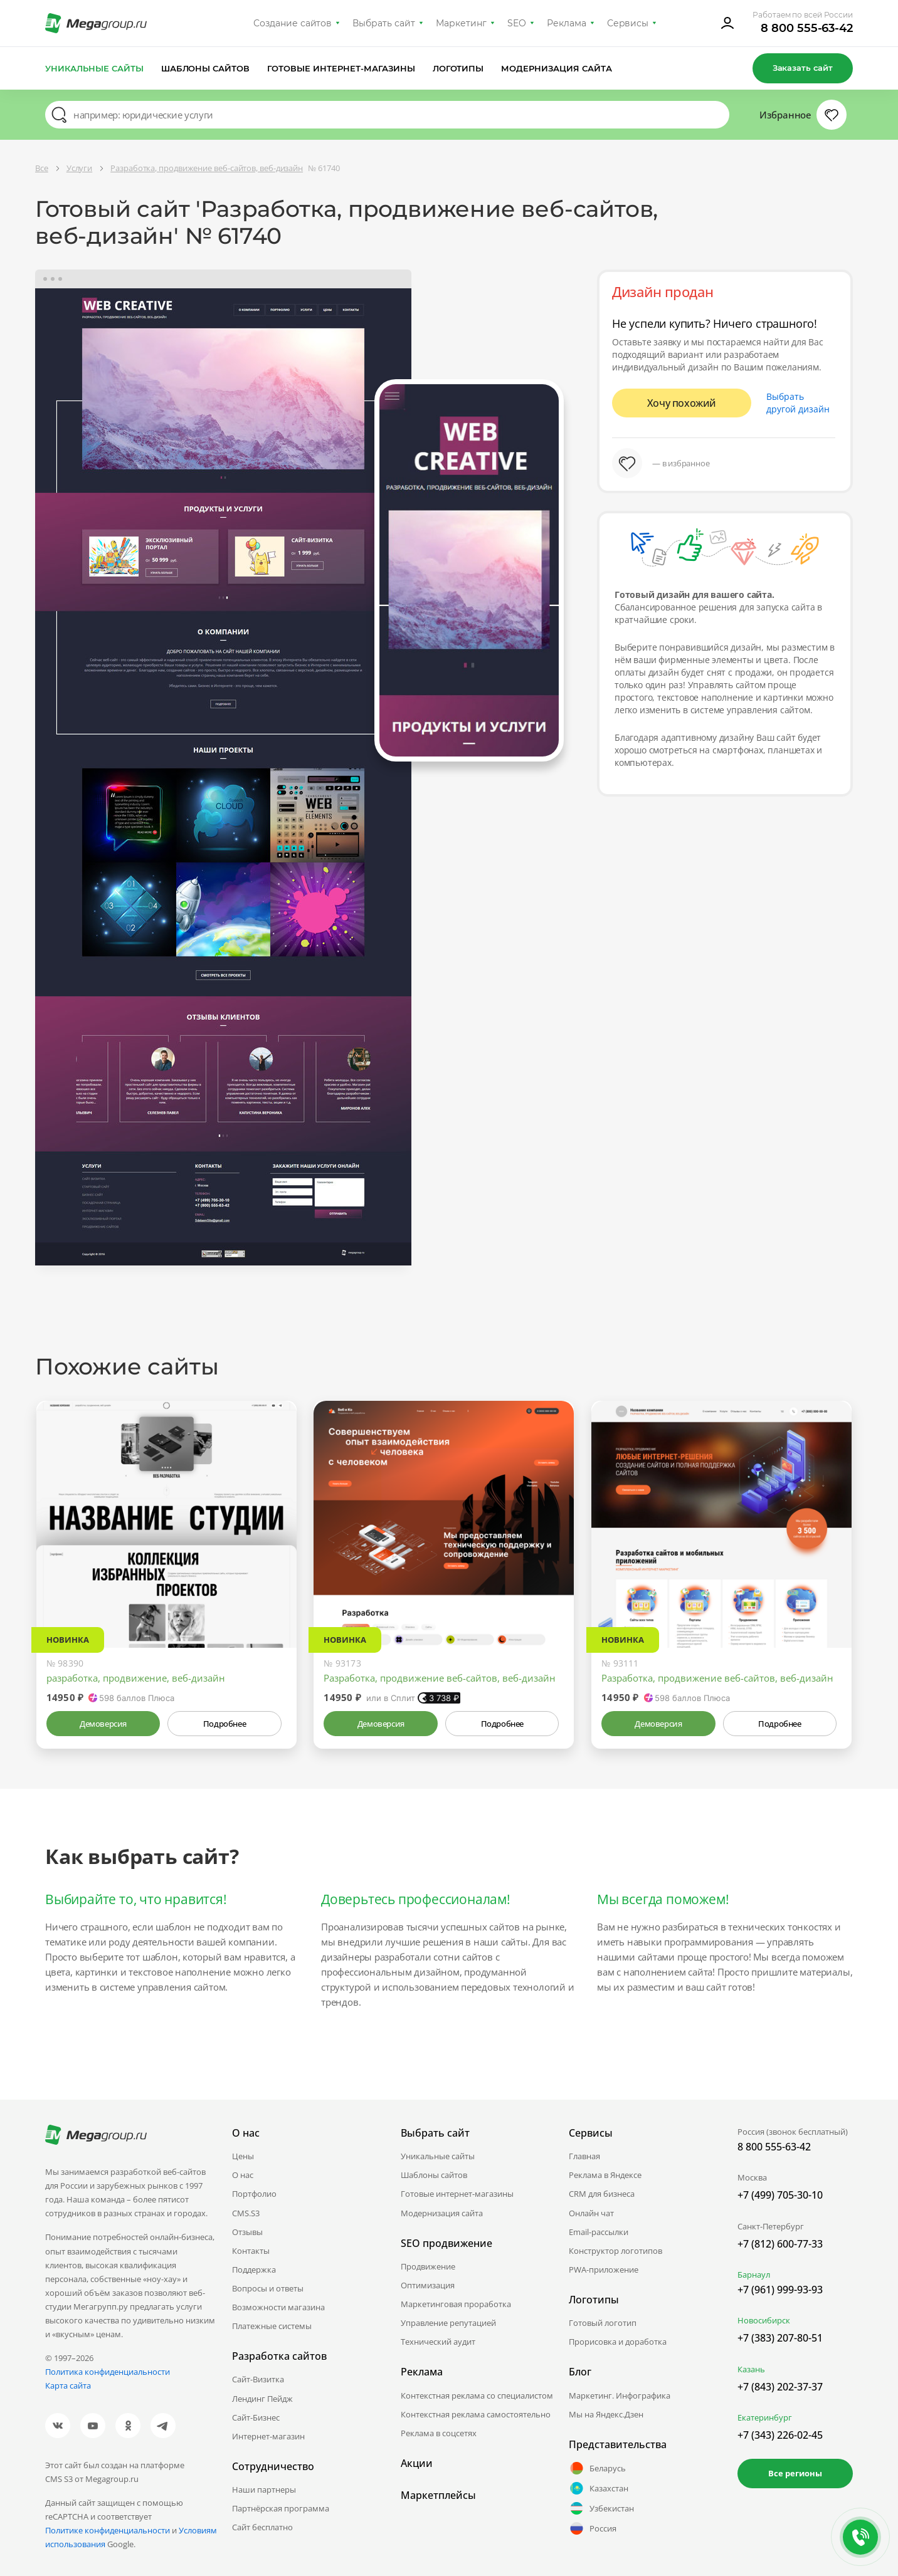  Describe the element at coordinates (448, 2322) in the screenshot. I see `Управление репутацией` at that location.